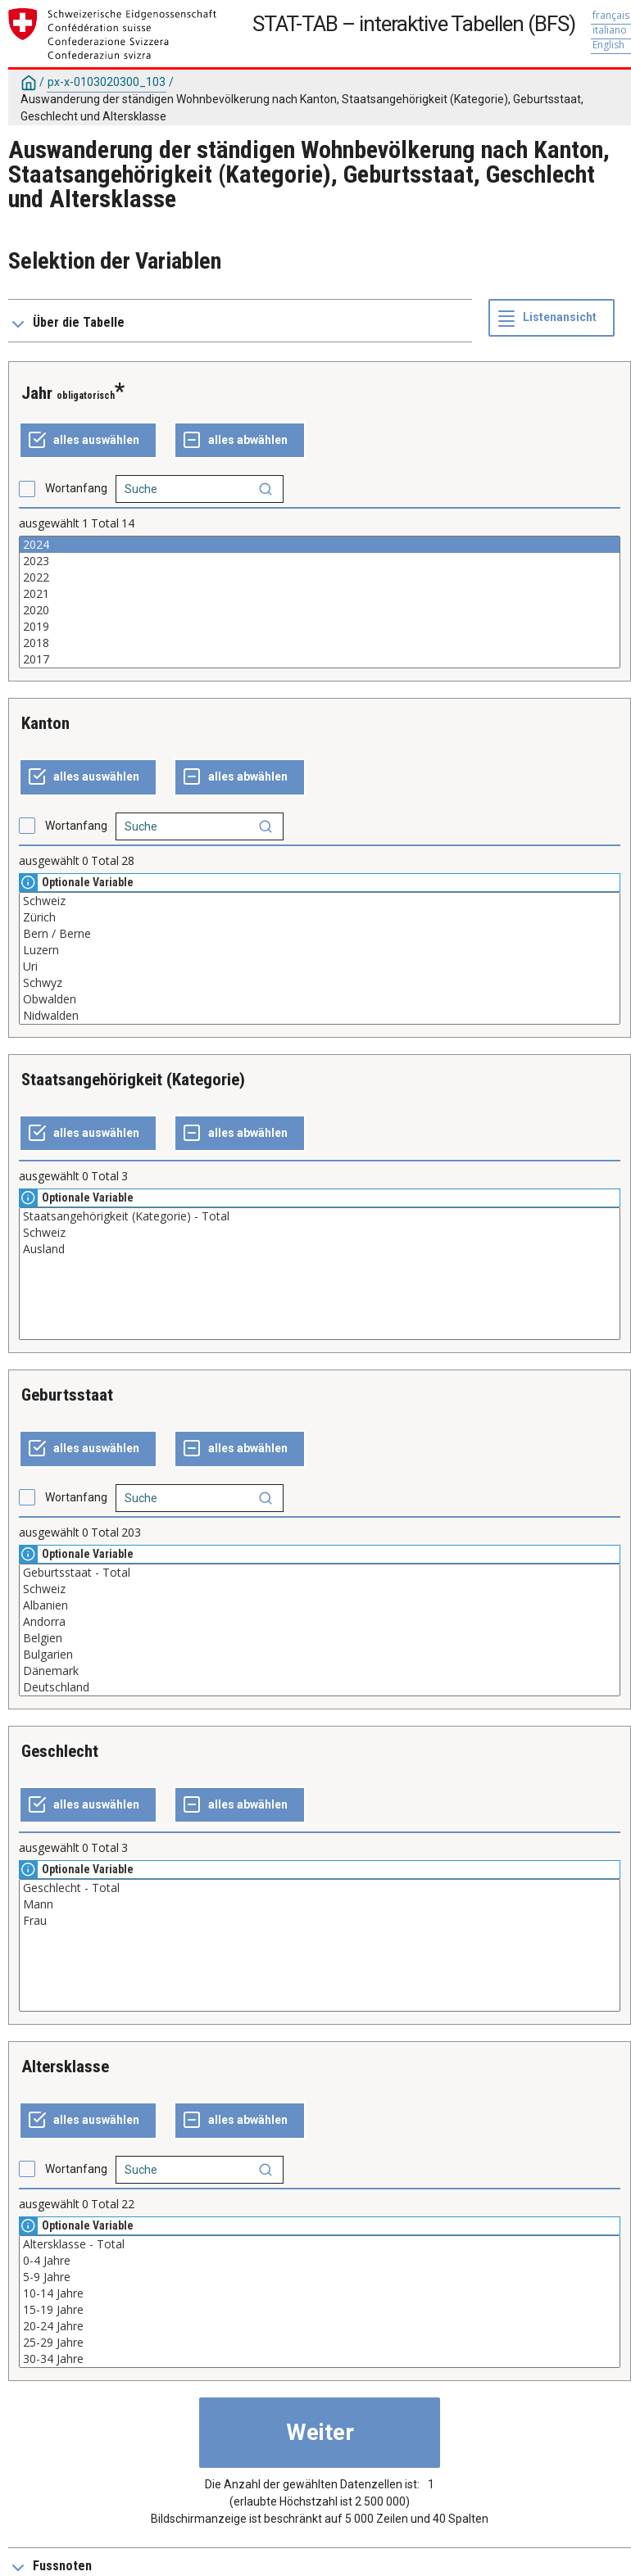  I want to click on Obwalden, so click(320, 999).